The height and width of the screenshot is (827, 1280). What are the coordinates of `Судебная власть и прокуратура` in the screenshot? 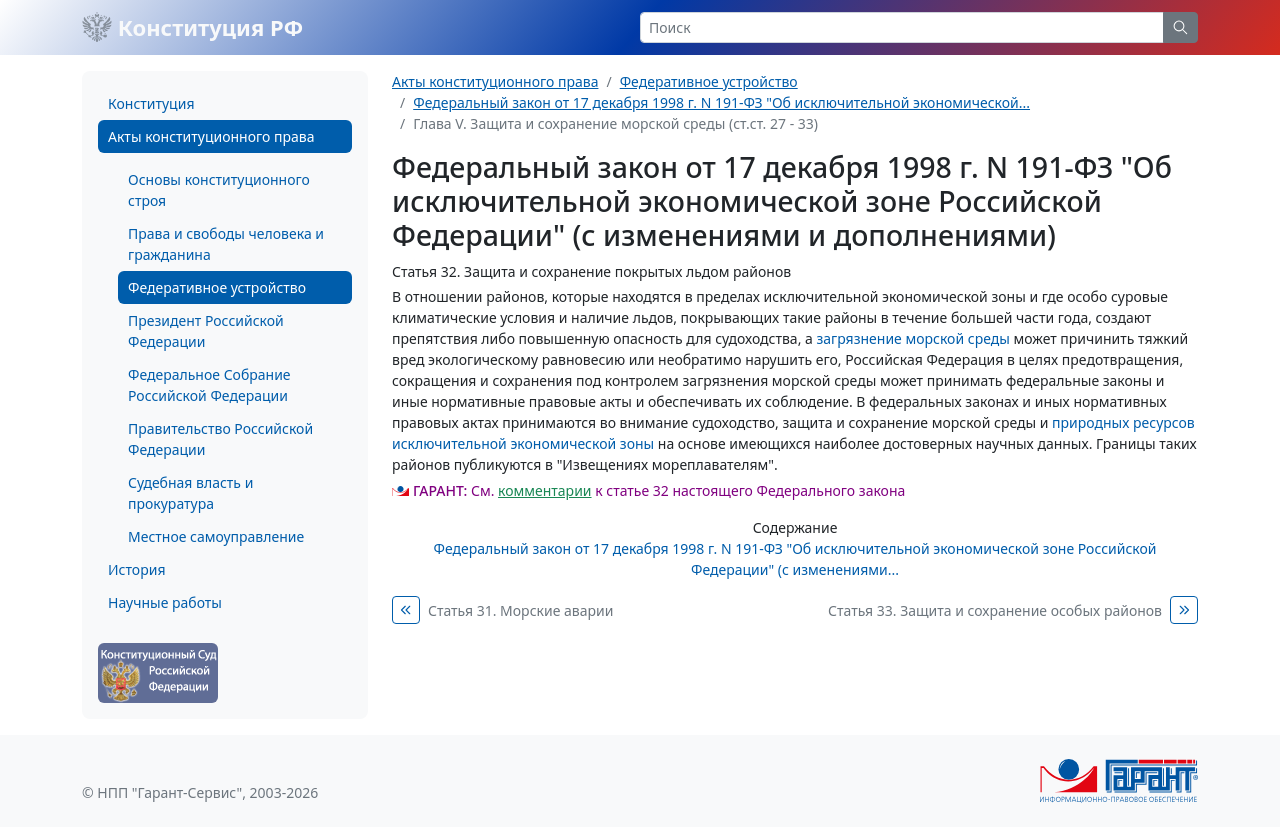 It's located at (190, 493).